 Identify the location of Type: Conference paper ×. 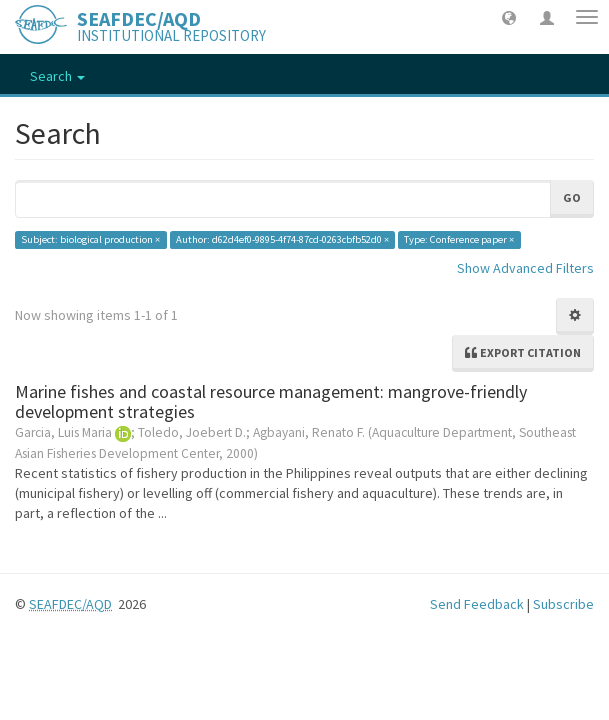
(459, 239).